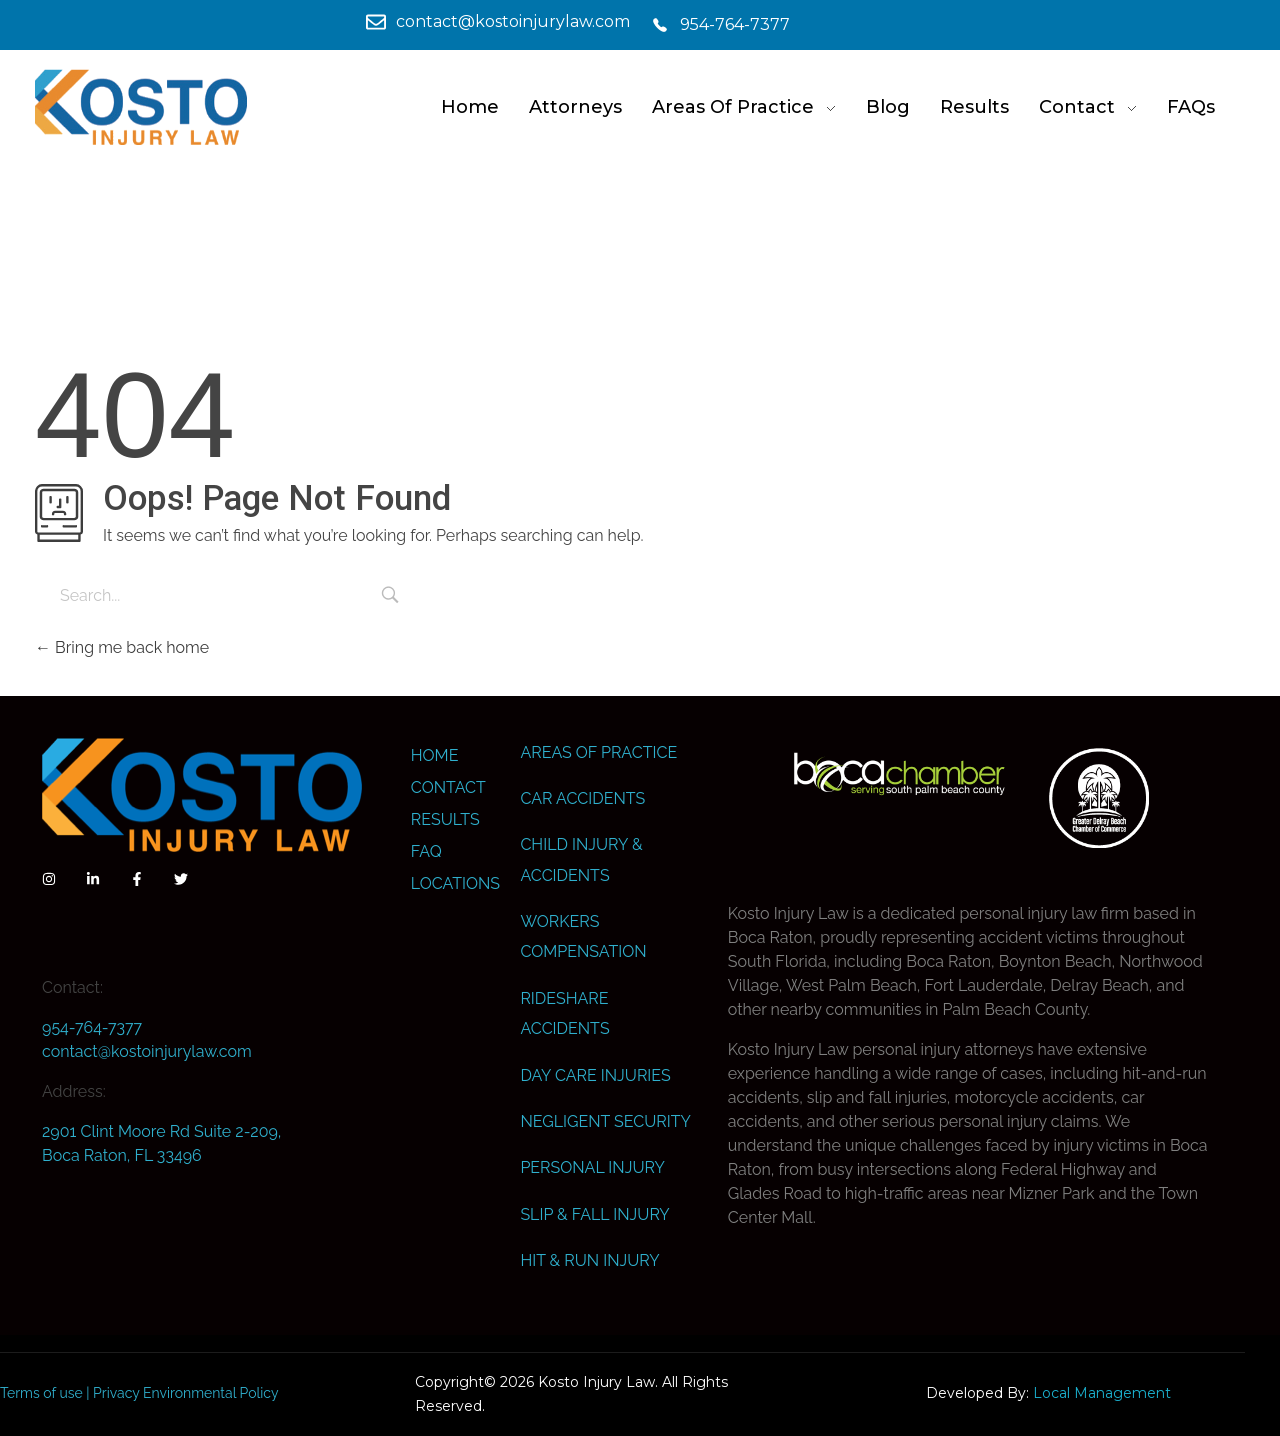 The width and height of the screenshot is (1280, 1436). What do you see at coordinates (595, 1075) in the screenshot?
I see `Day Care Injuries [link]` at bounding box center [595, 1075].